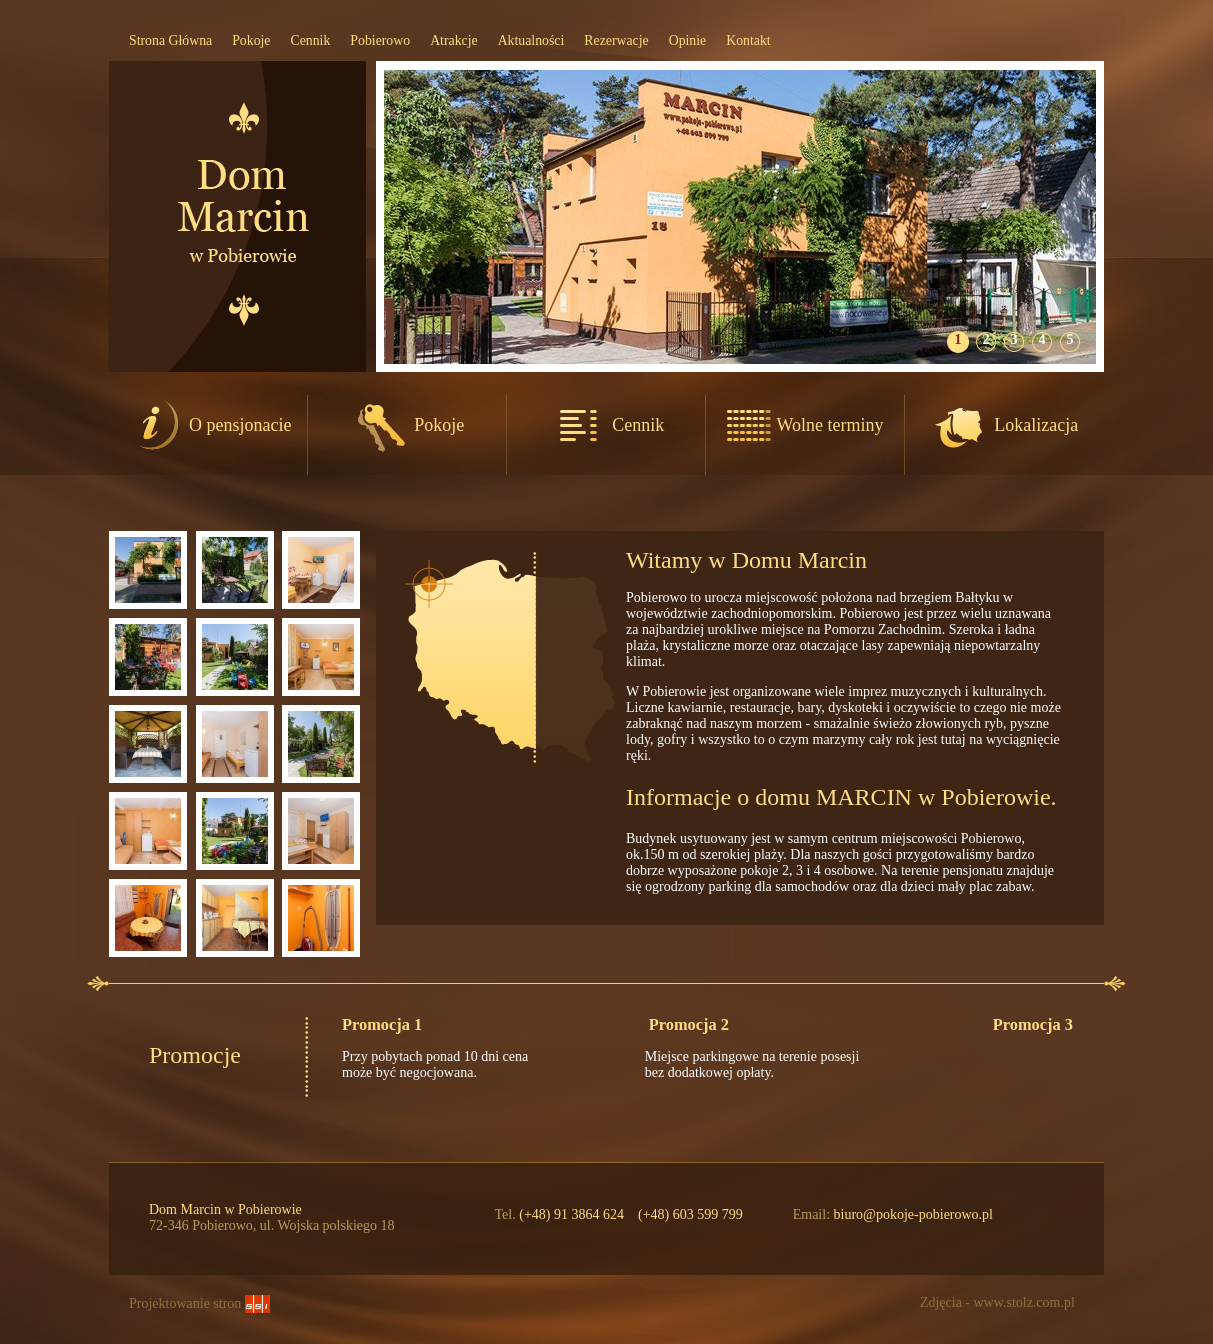  Describe the element at coordinates (997, 1302) in the screenshot. I see `Zdjęcia - www.stolz.com.pl` at that location.